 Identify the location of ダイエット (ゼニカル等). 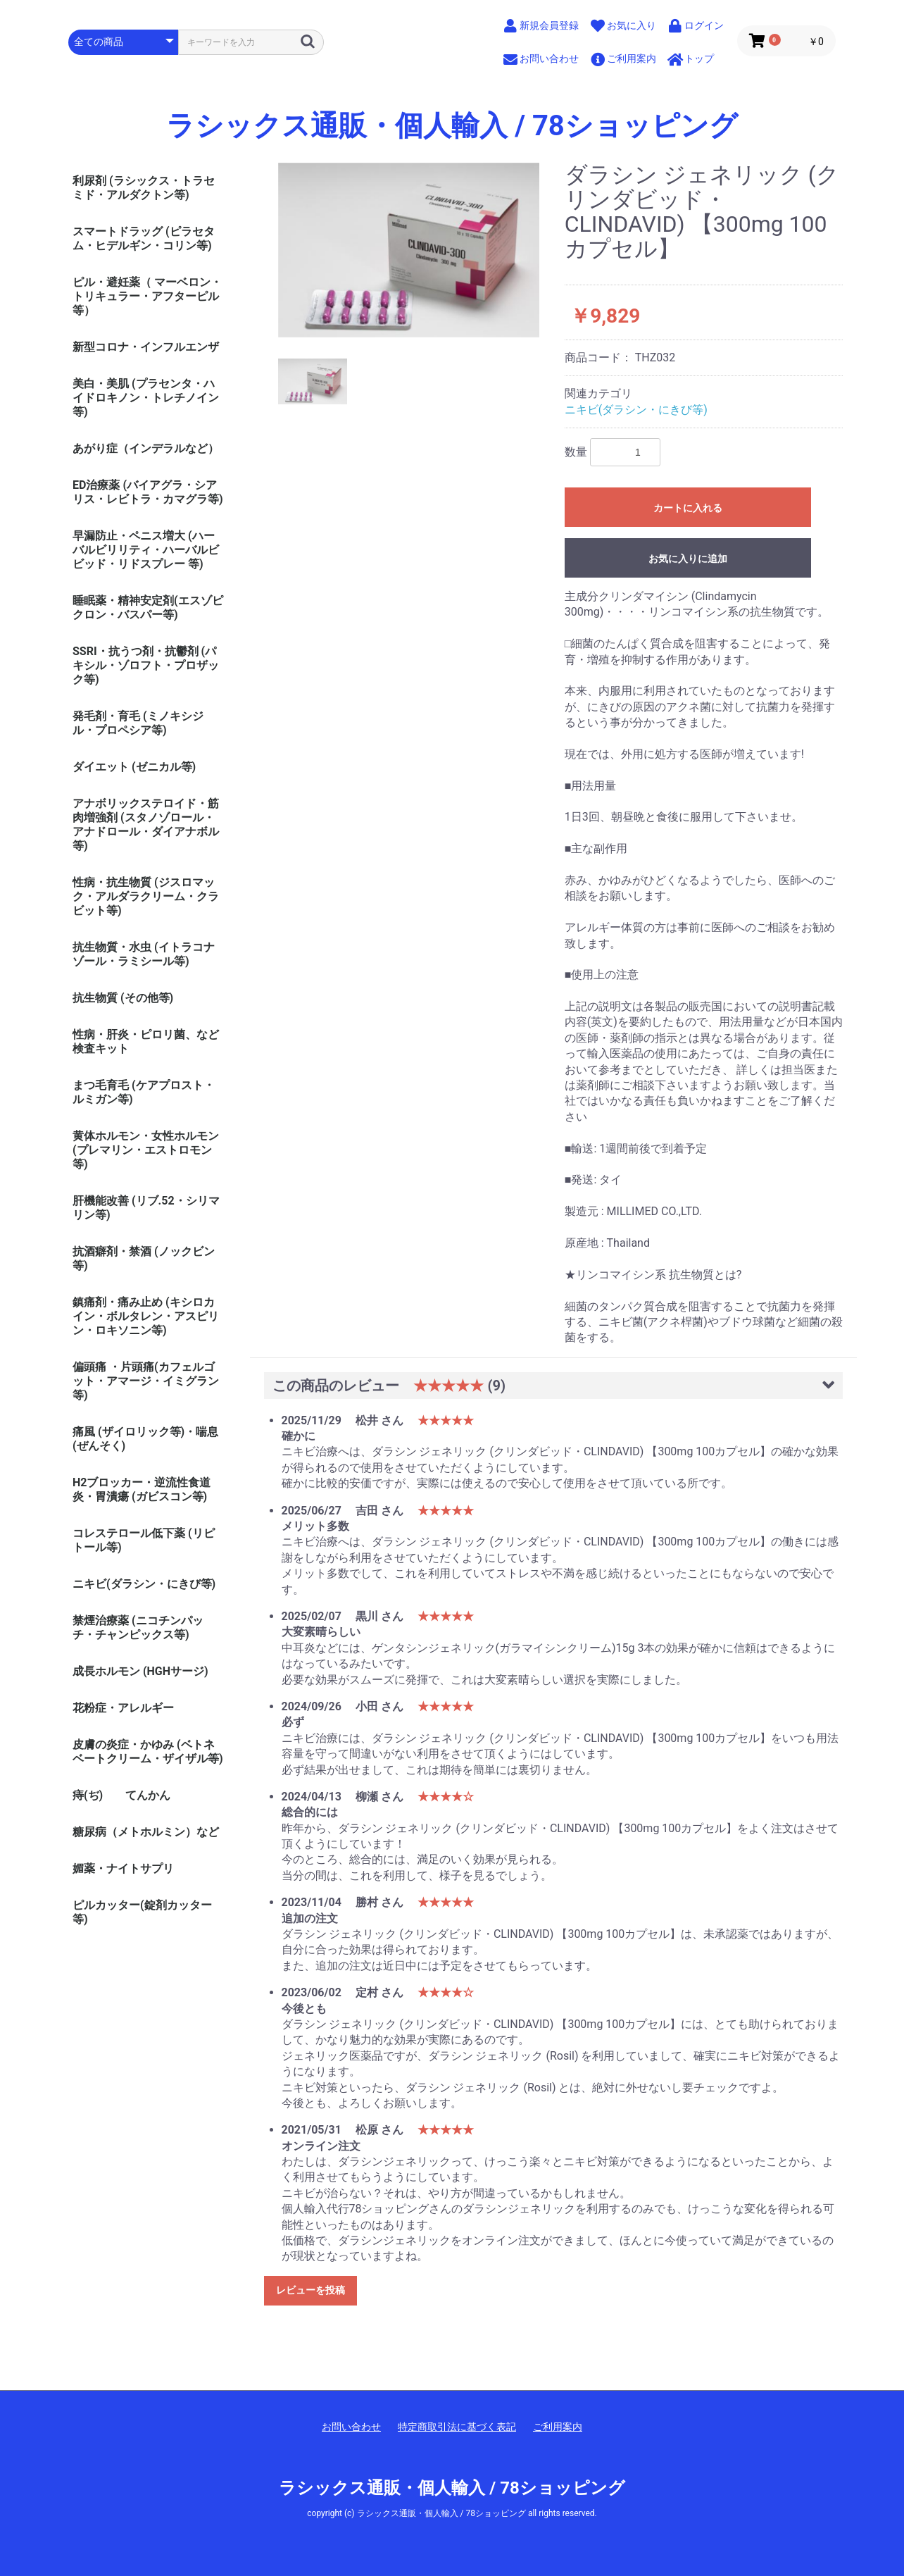
(134, 766).